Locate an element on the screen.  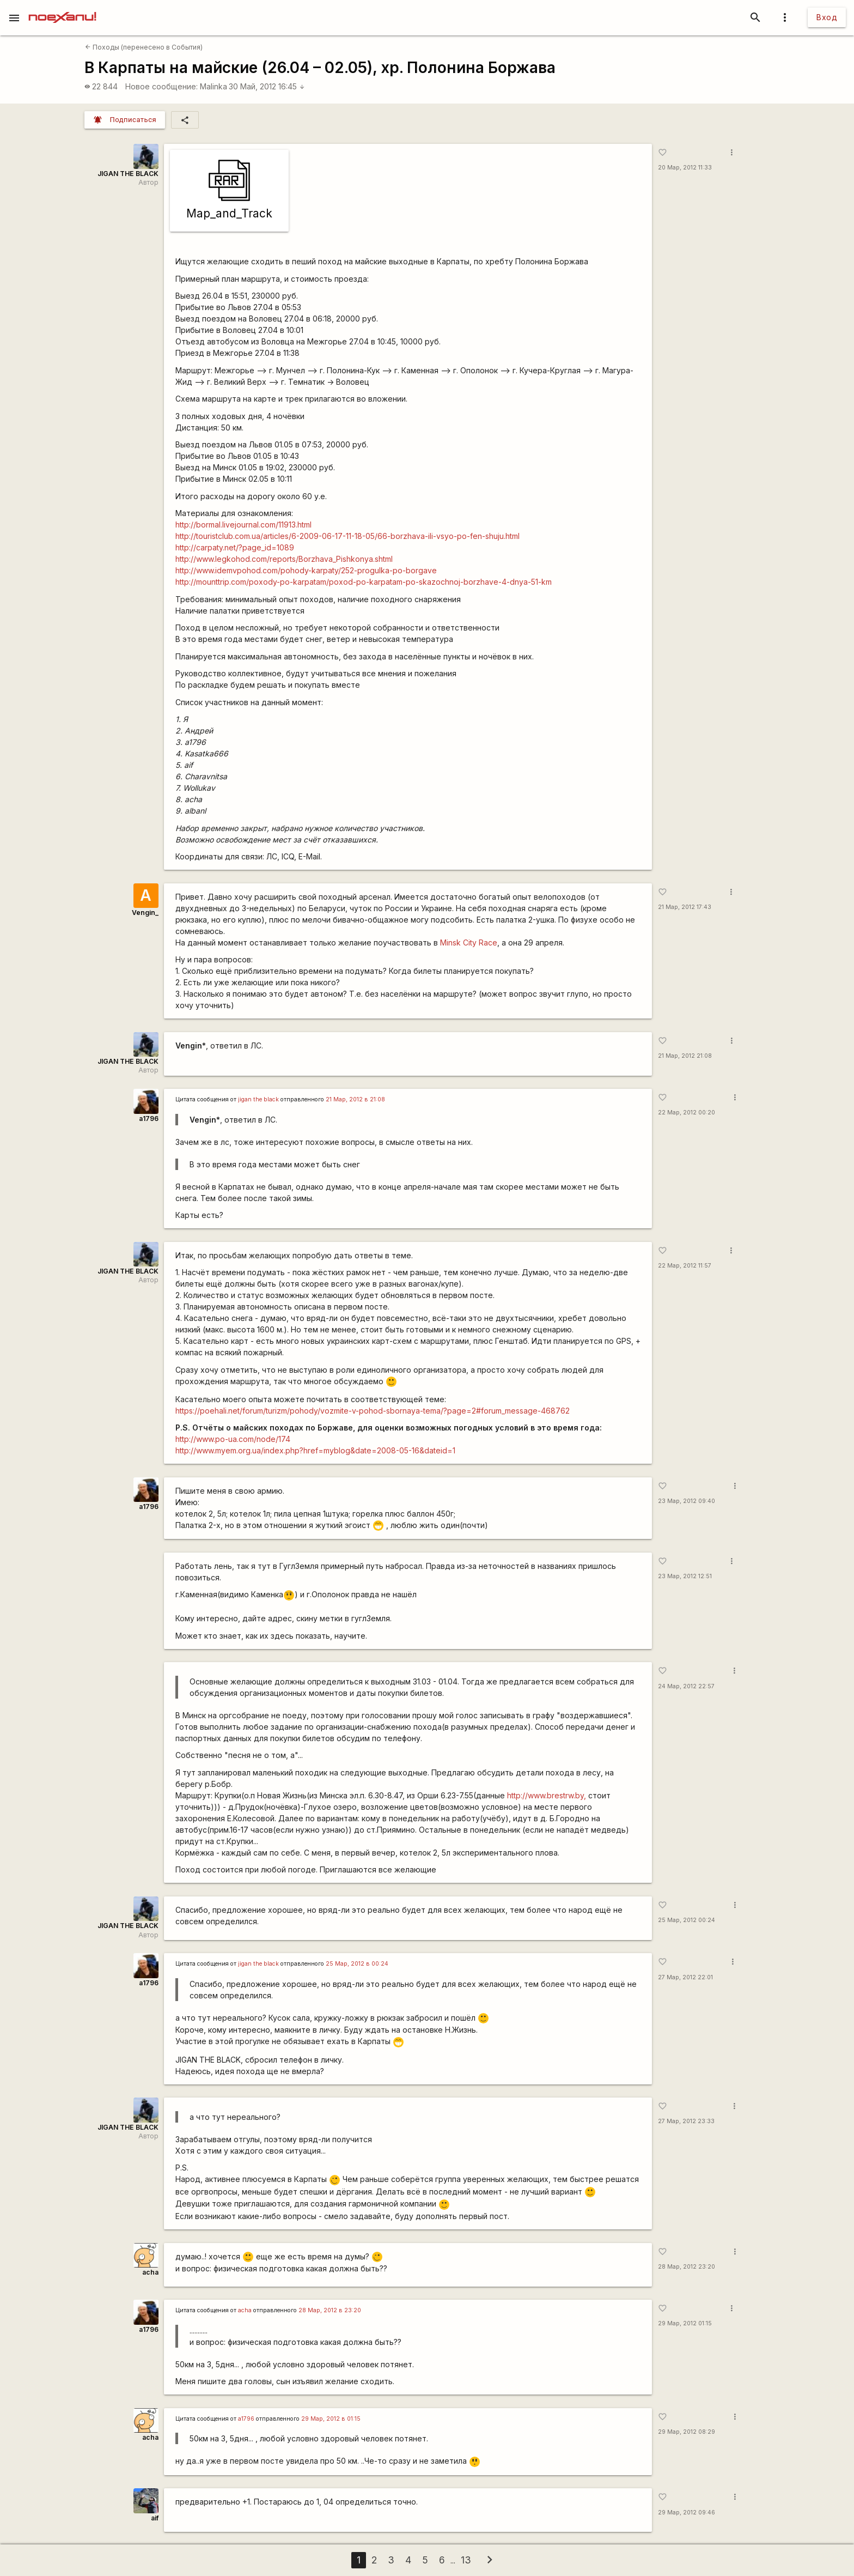
http://www.idemvpohod.com/pohody-karpaty/252-progulka-po-borgave is located at coordinates (306, 570).